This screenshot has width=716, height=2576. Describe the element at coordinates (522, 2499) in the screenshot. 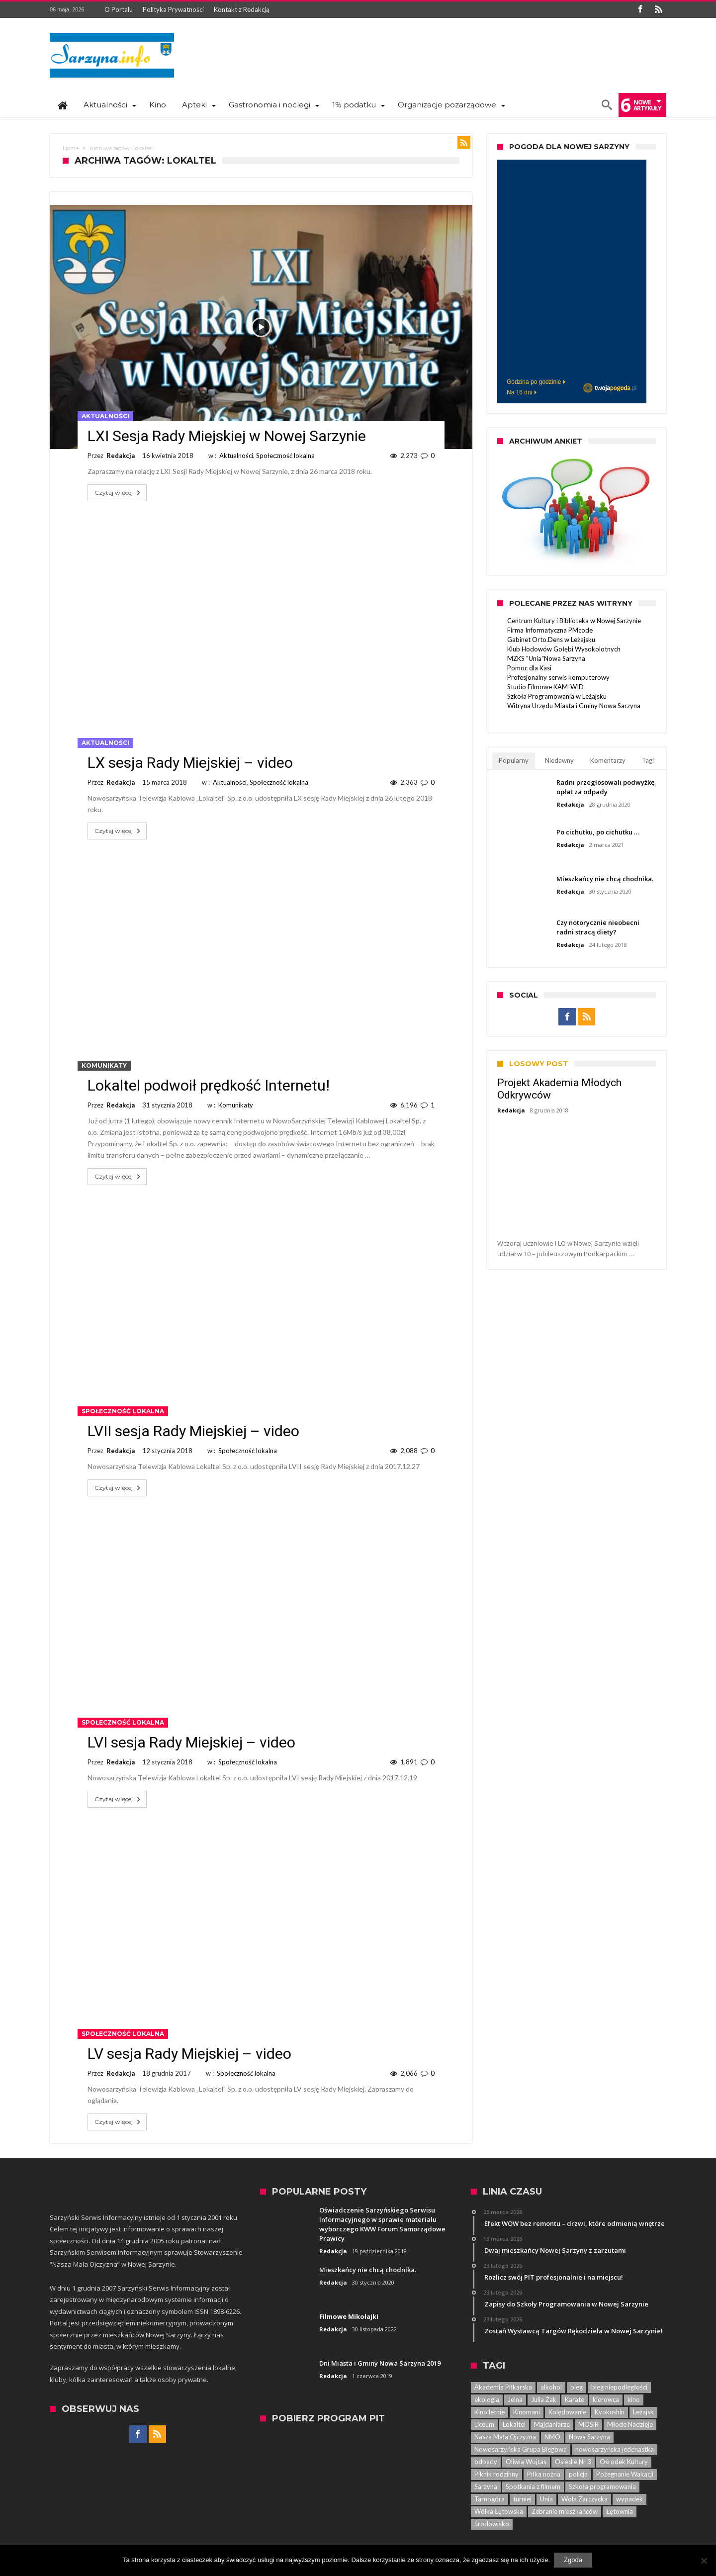

I see `turniej [turniej (11 elementów)]` at that location.